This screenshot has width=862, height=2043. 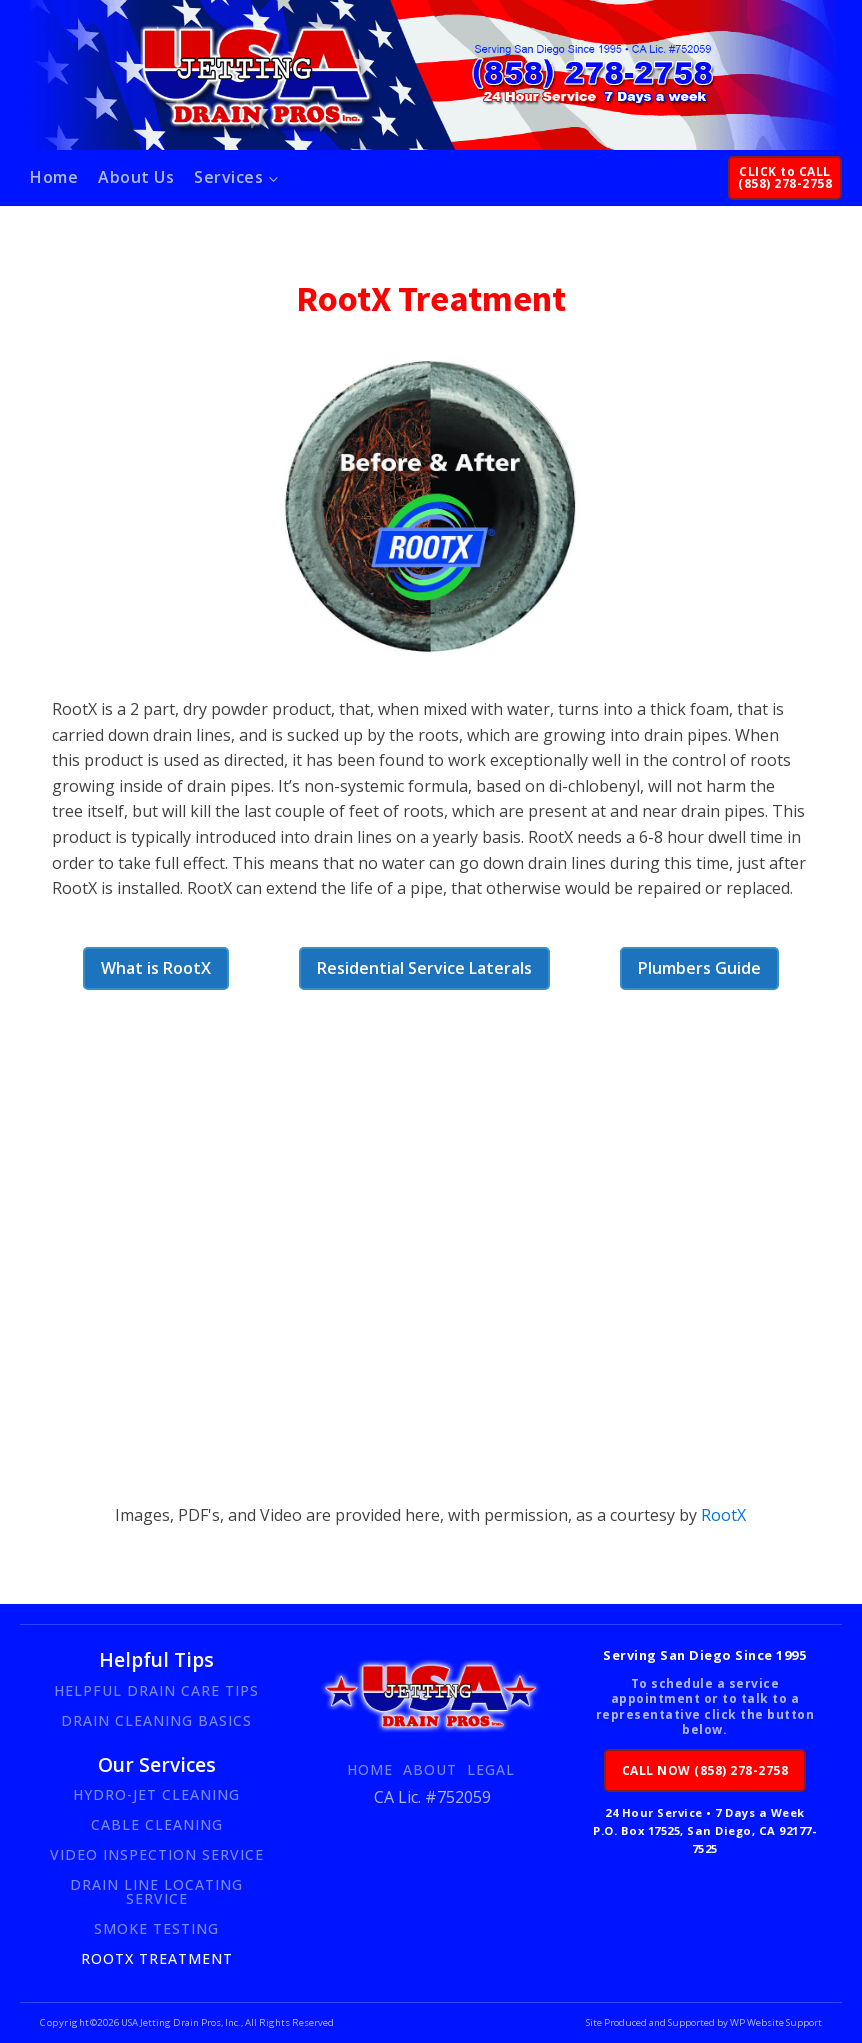 I want to click on About Us, so click(x=136, y=177).